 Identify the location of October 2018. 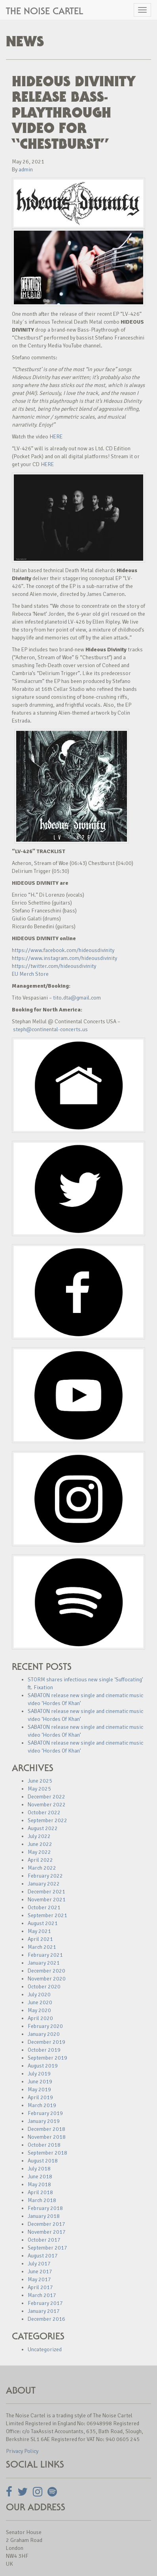
(44, 2145).